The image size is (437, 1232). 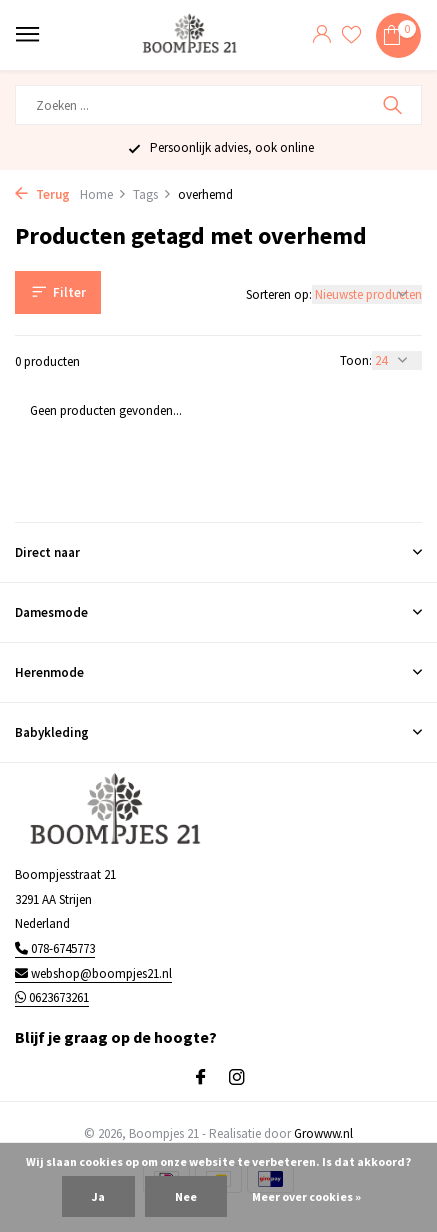 I want to click on [Verlanglijst], so click(x=351, y=35).